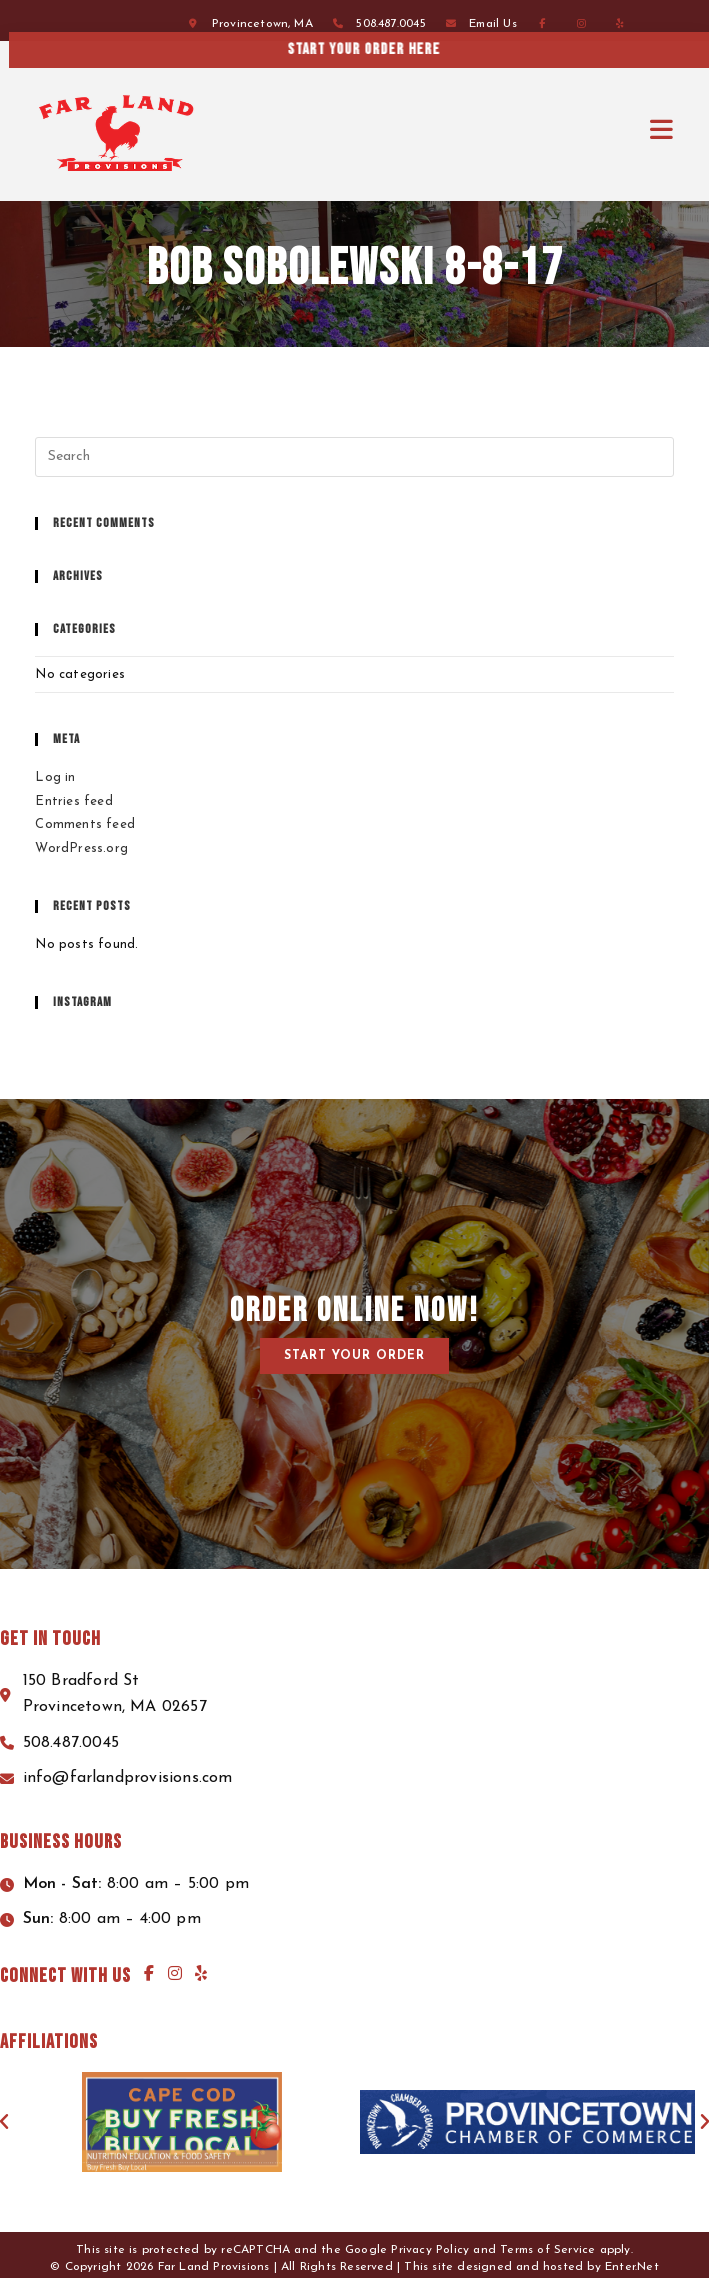 This screenshot has width=709, height=2278. I want to click on Entries feed, so click(73, 801).